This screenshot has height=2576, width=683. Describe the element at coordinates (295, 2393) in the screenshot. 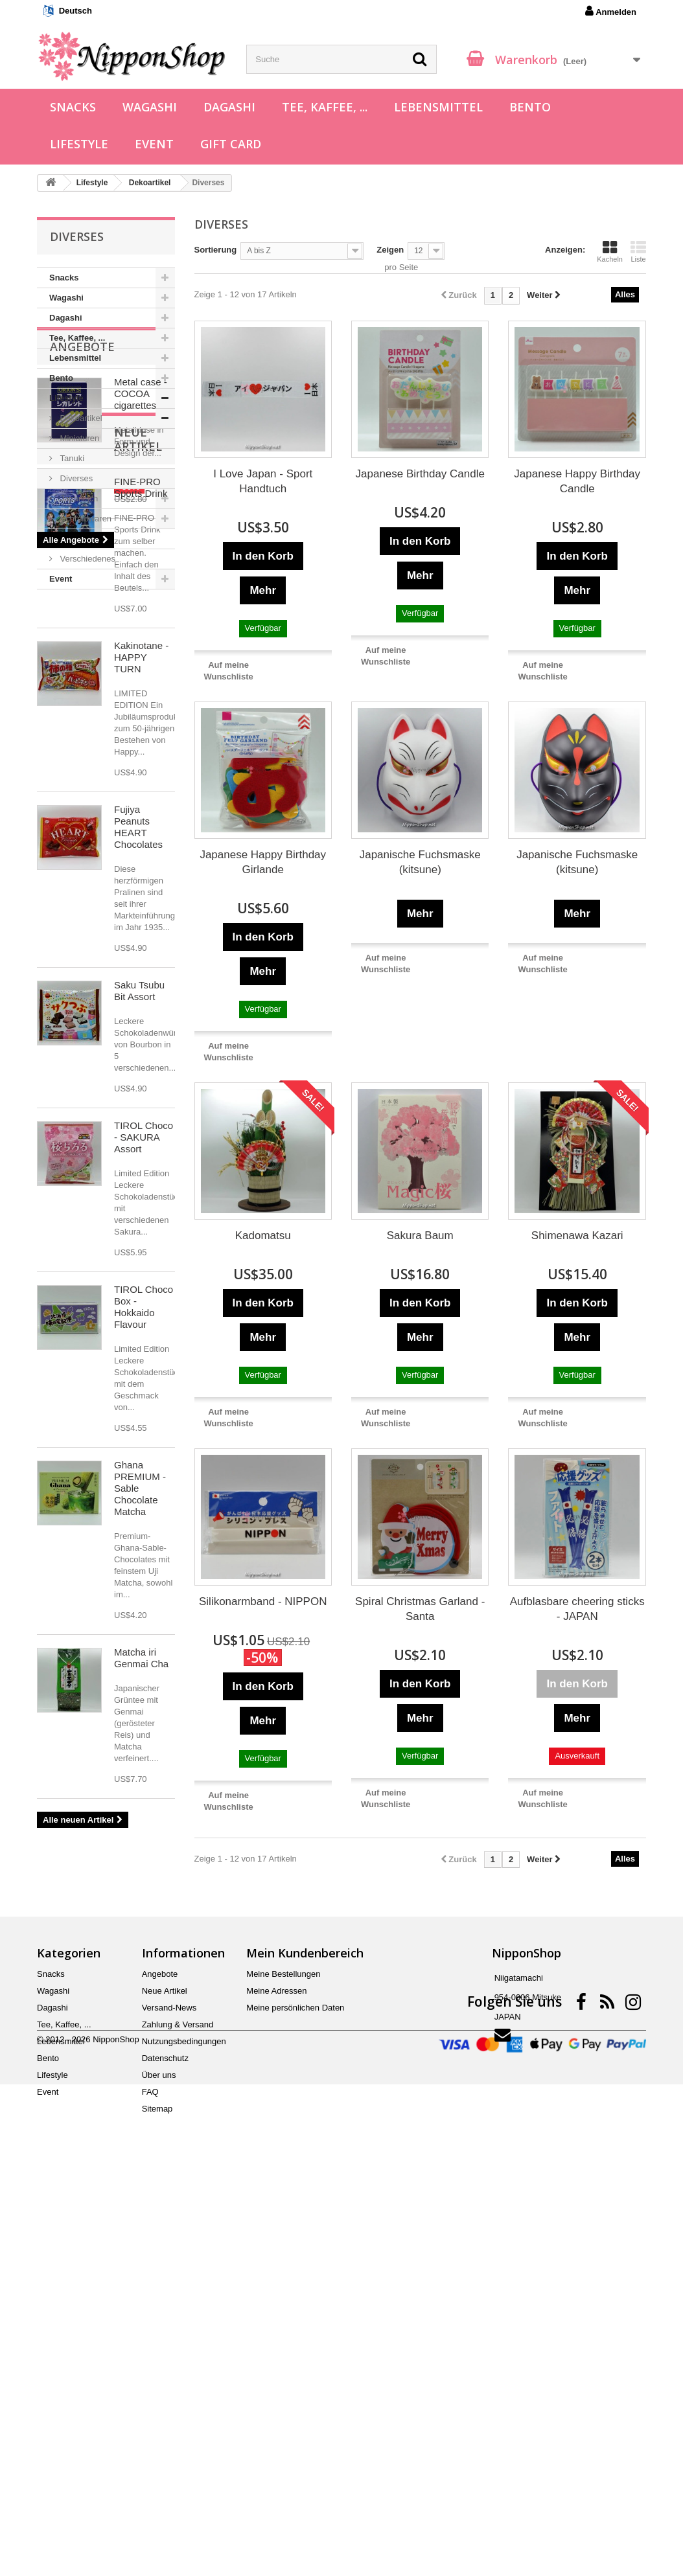

I see `Meine persönlichen Daten` at that location.